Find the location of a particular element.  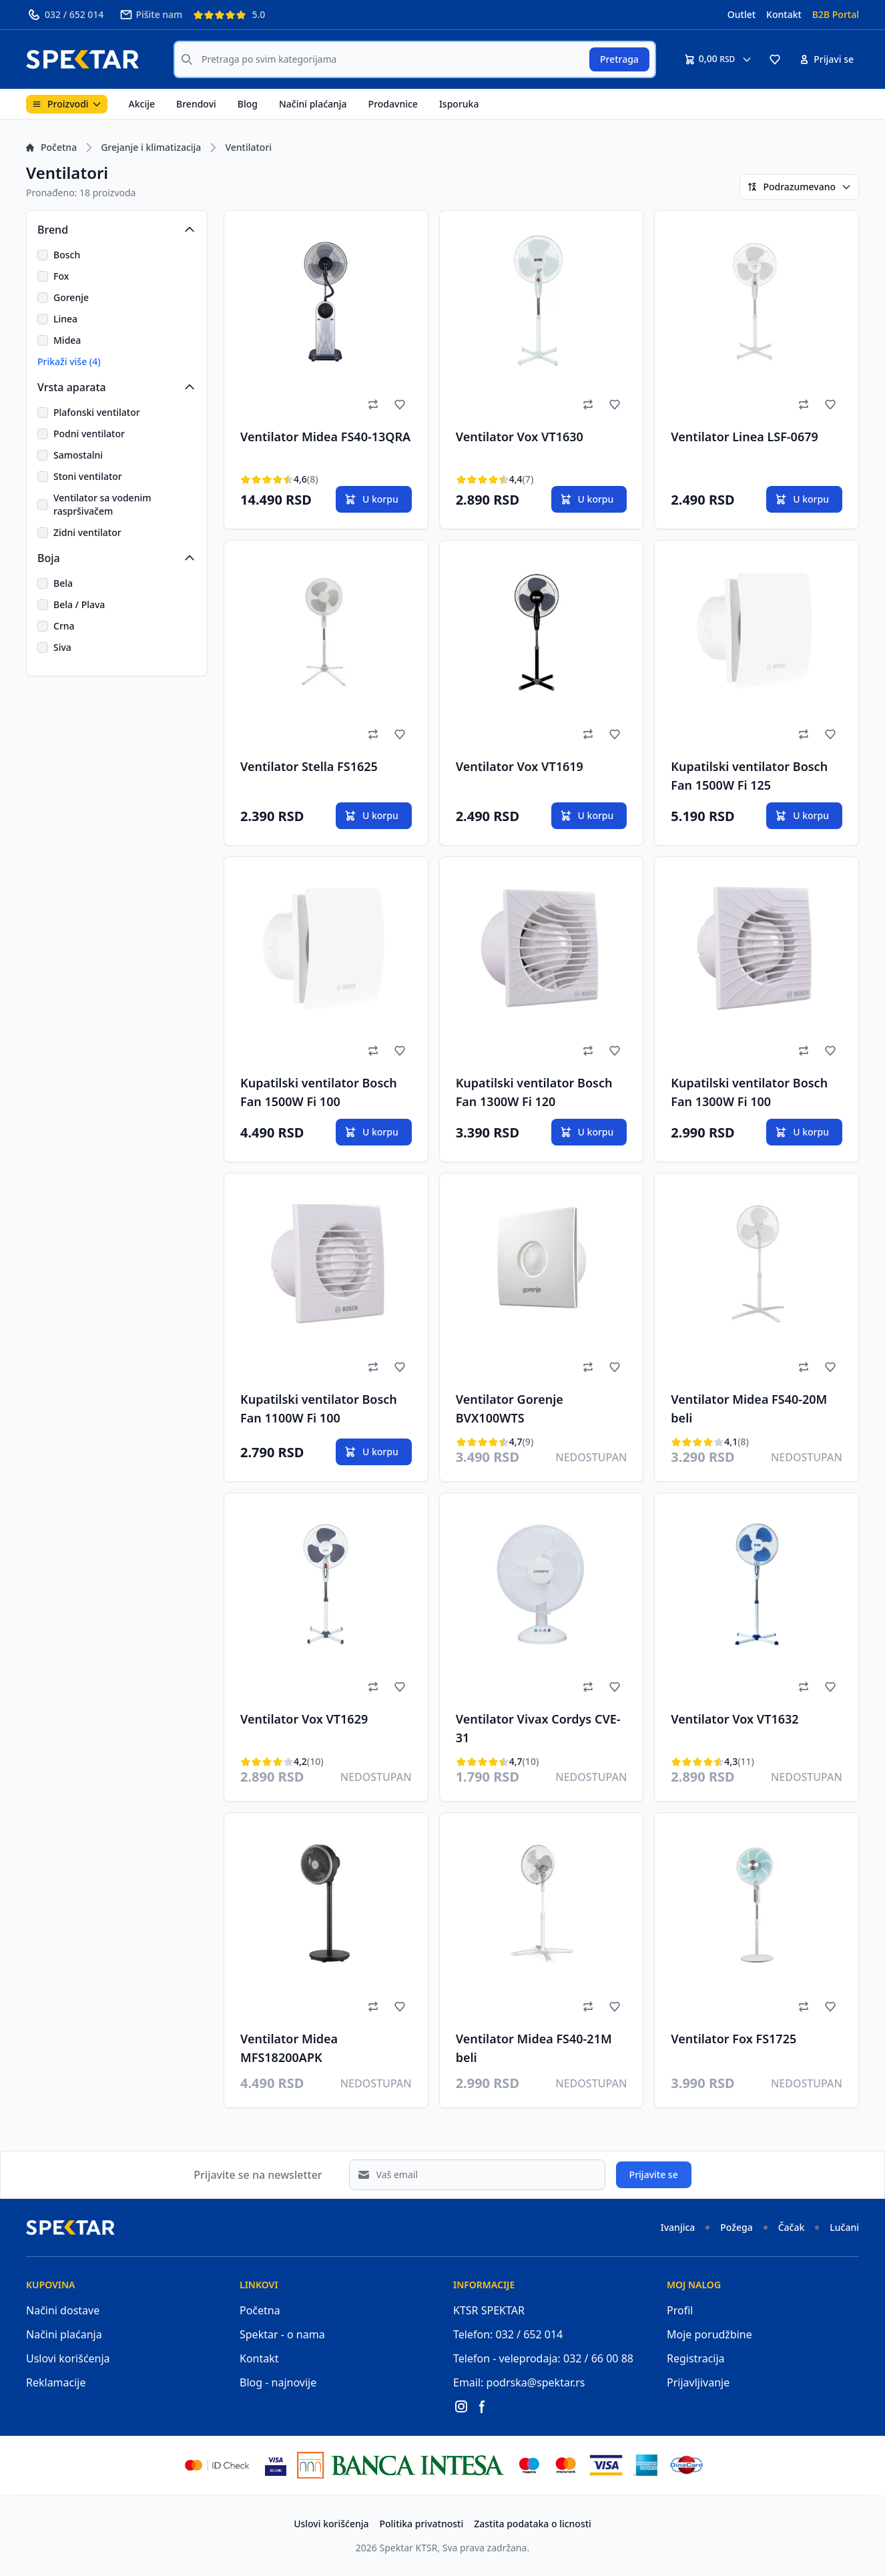

Ventilator Gorenje BVX100WTS is located at coordinates (509, 1408).